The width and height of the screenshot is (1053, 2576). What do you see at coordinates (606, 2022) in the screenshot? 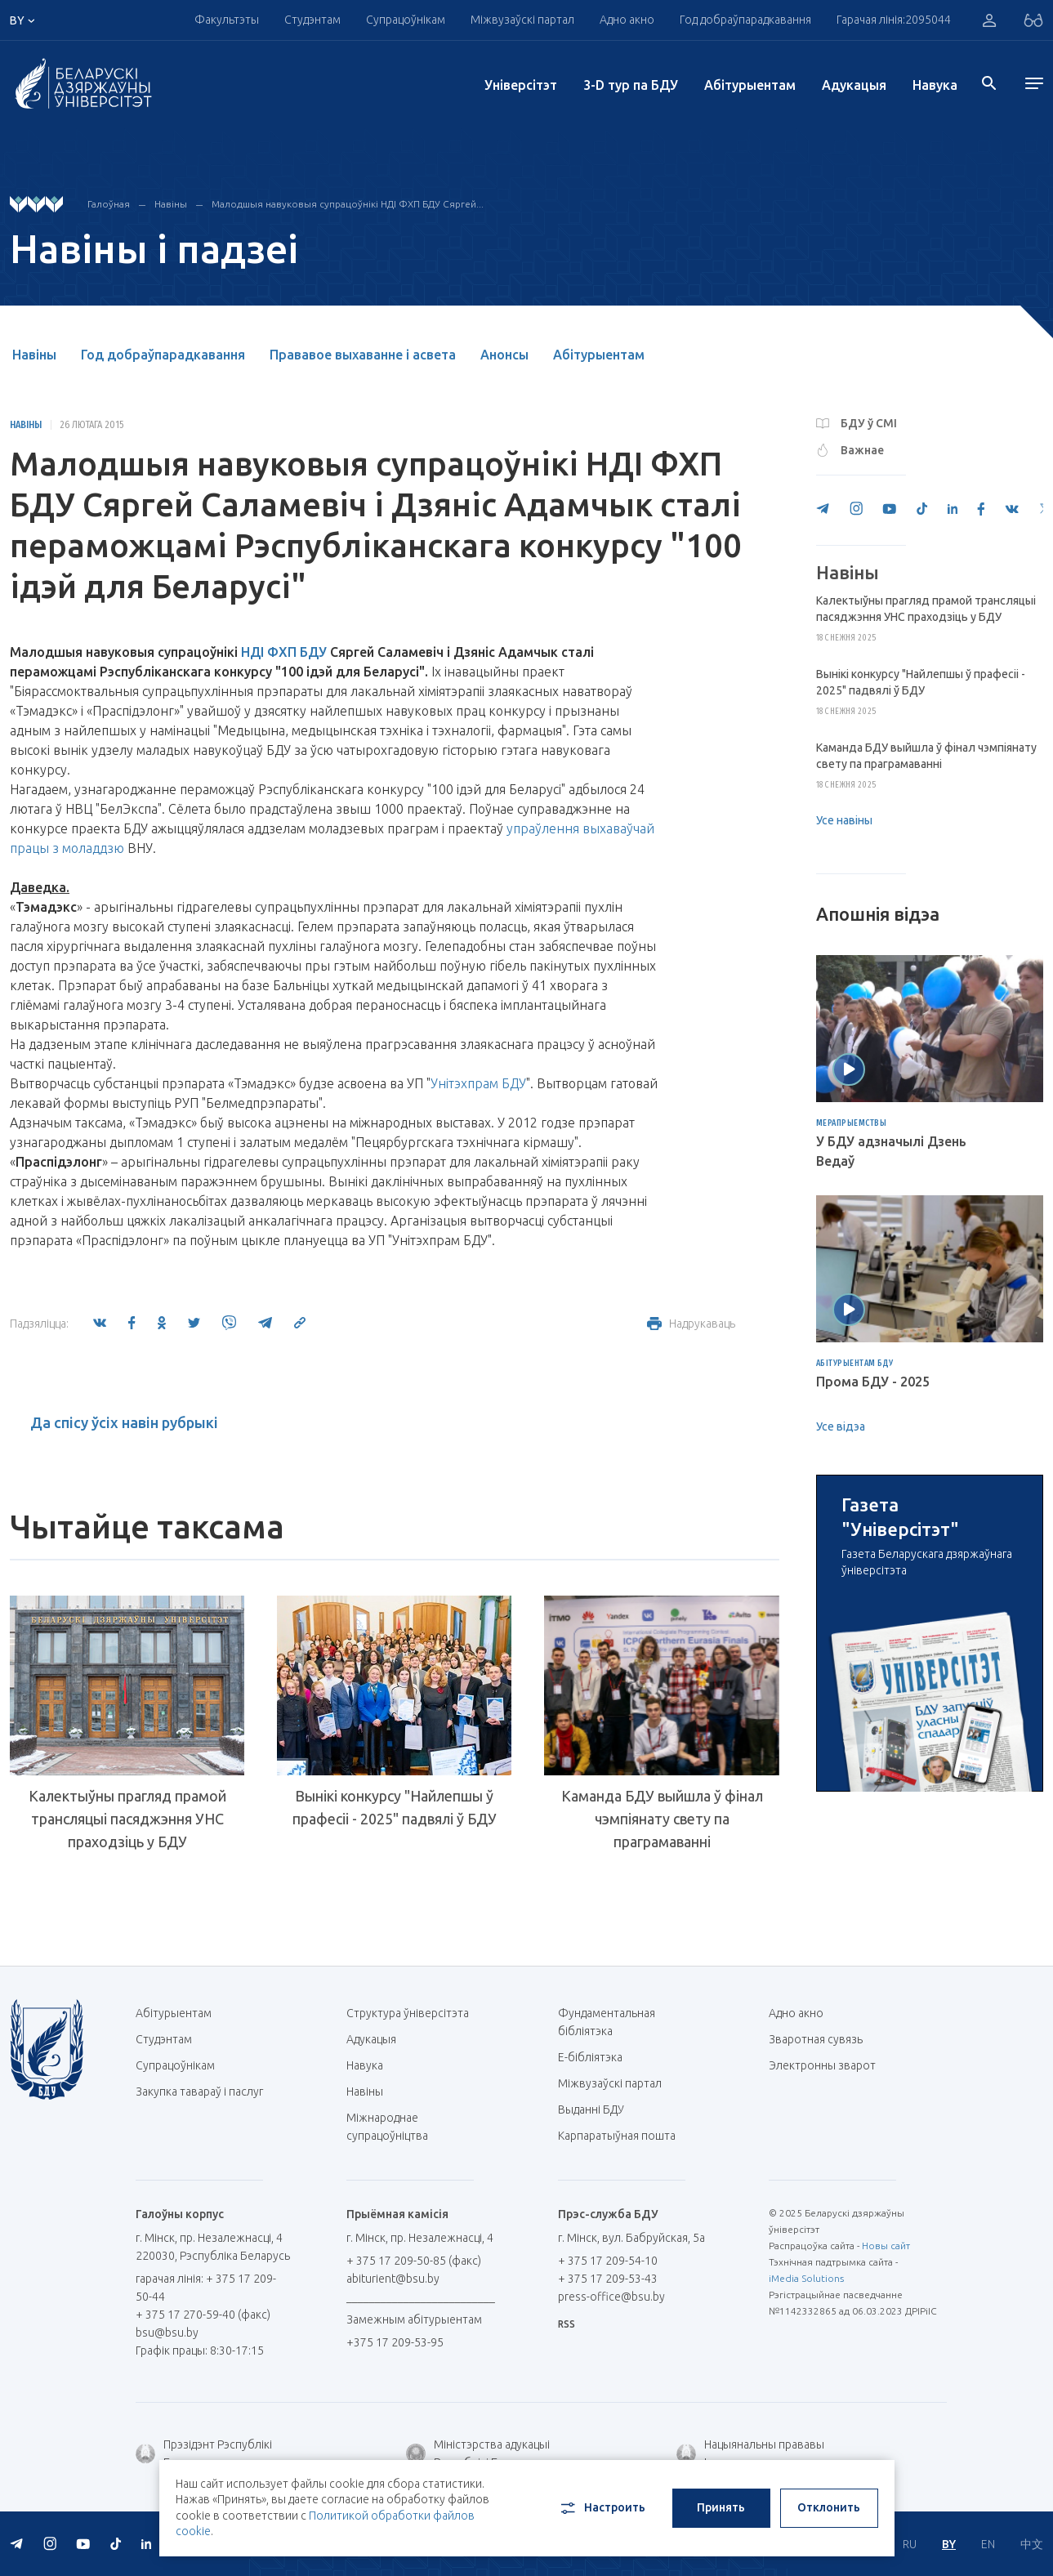
I see `Фундаментальная бібліятэка` at bounding box center [606, 2022].